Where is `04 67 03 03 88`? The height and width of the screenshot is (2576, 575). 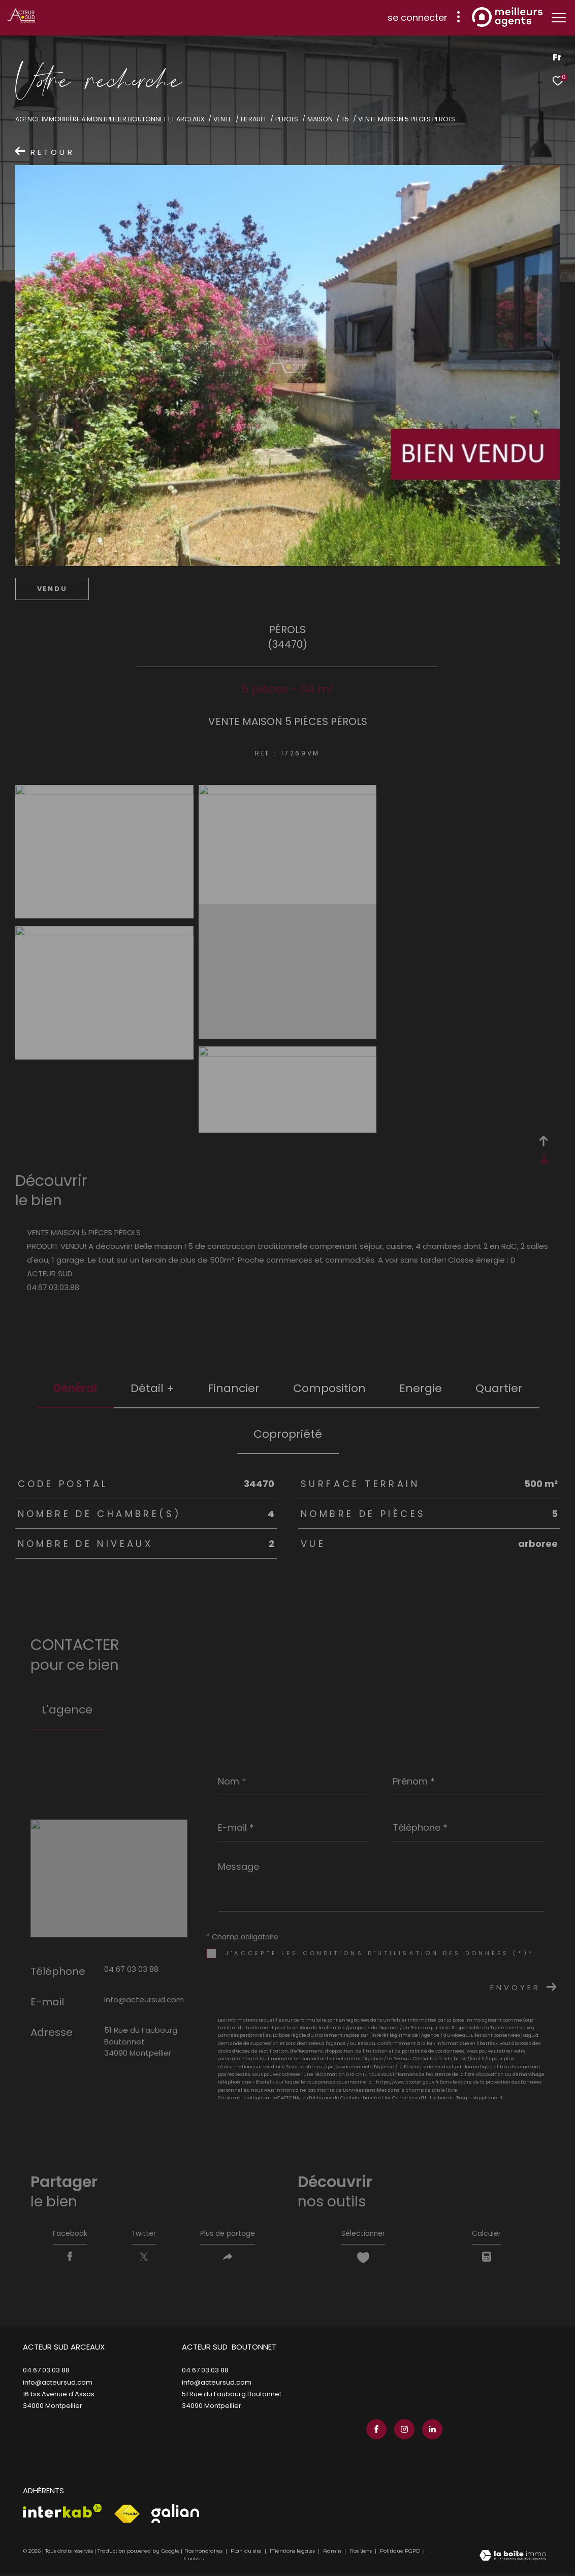
04 67 03 03 88 is located at coordinates (131, 1969).